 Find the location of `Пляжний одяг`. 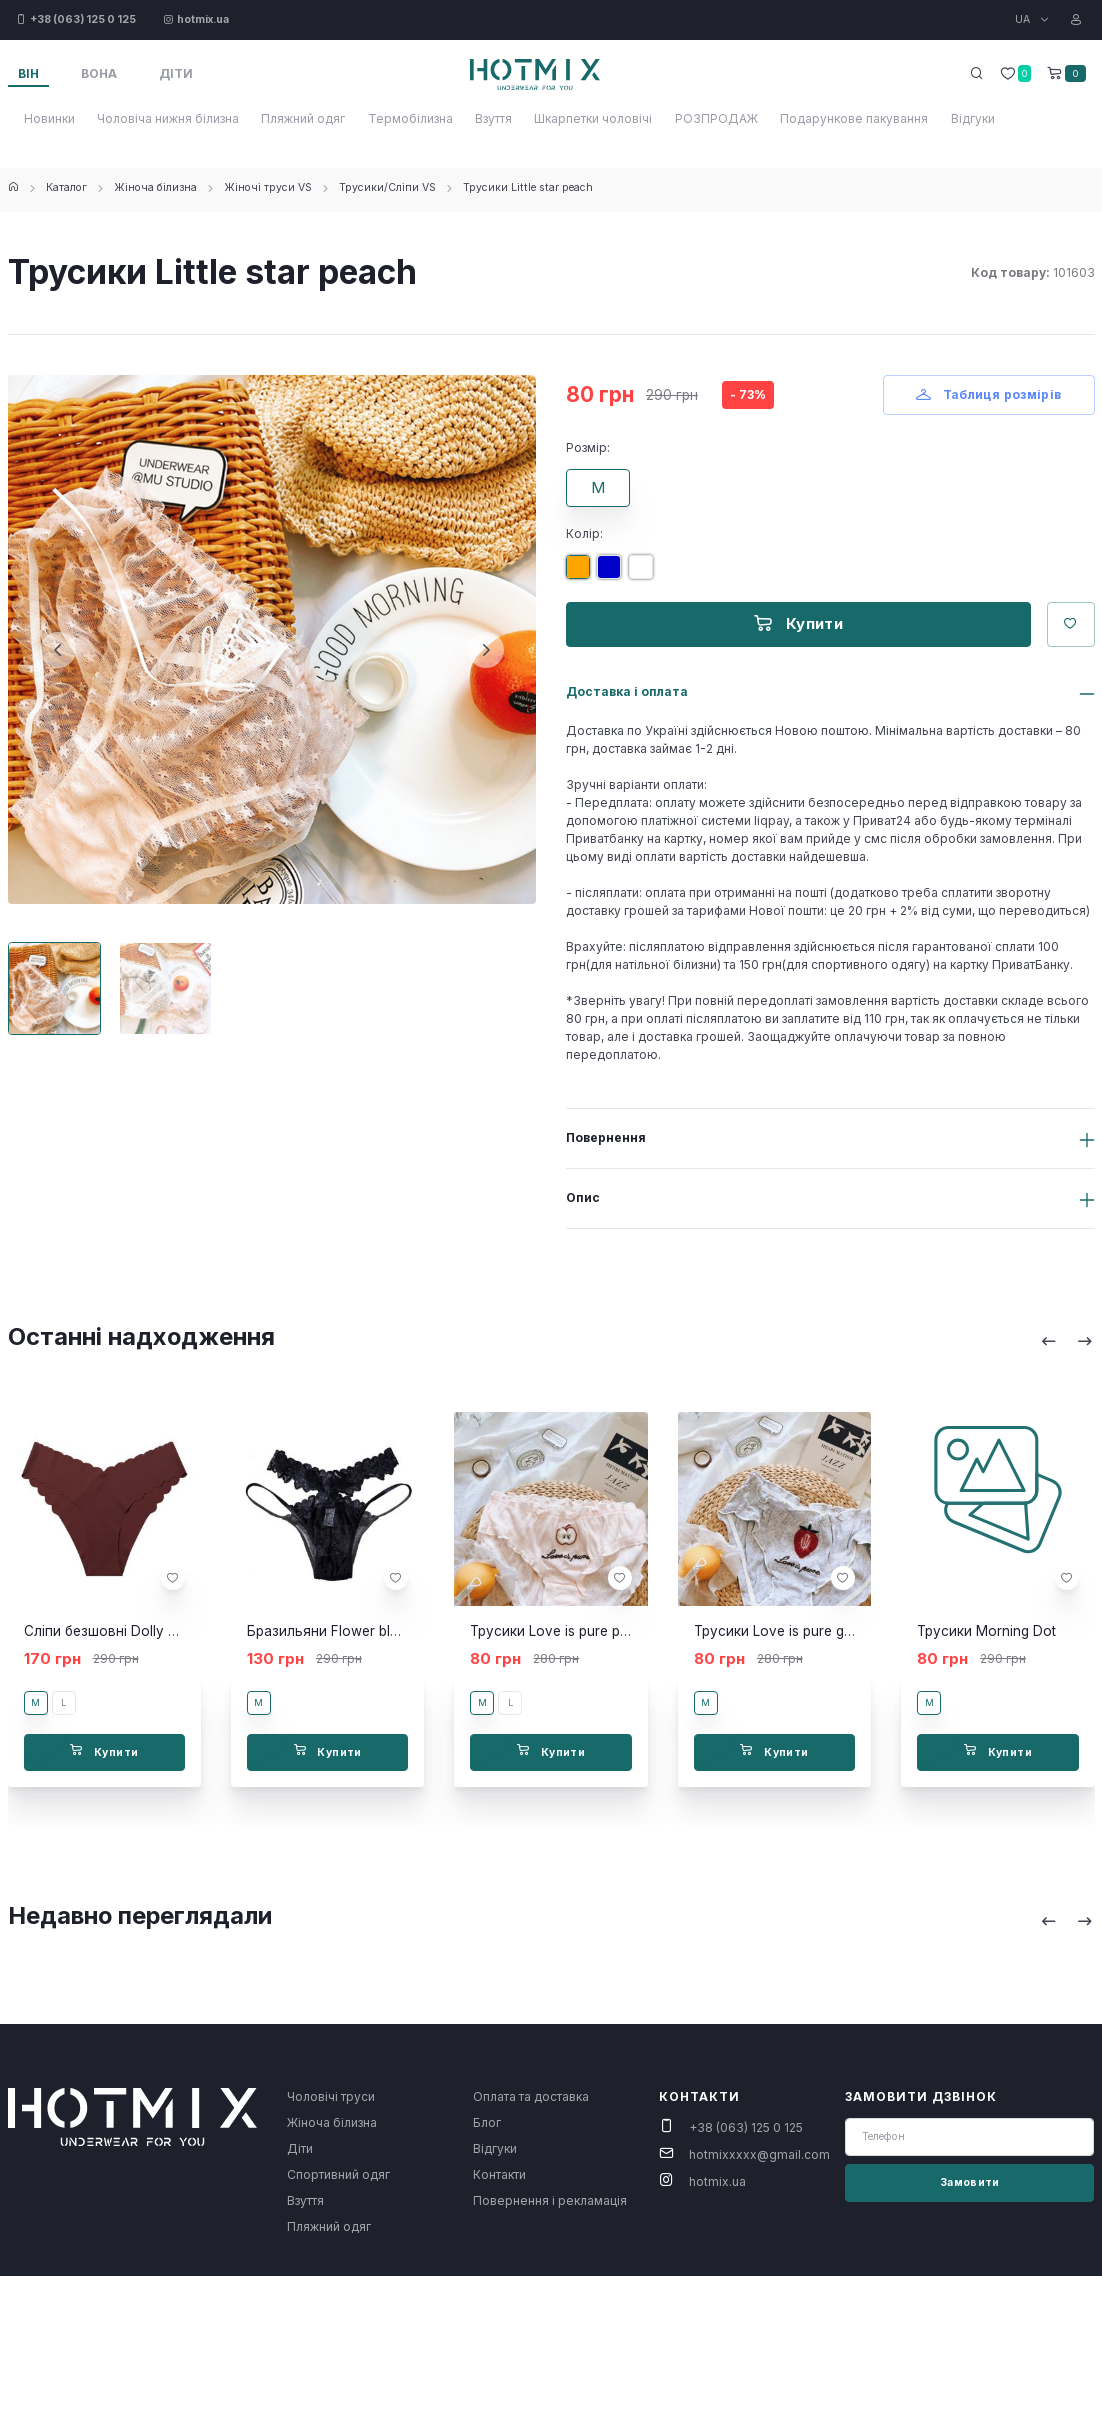

Пляжний одяг is located at coordinates (303, 118).